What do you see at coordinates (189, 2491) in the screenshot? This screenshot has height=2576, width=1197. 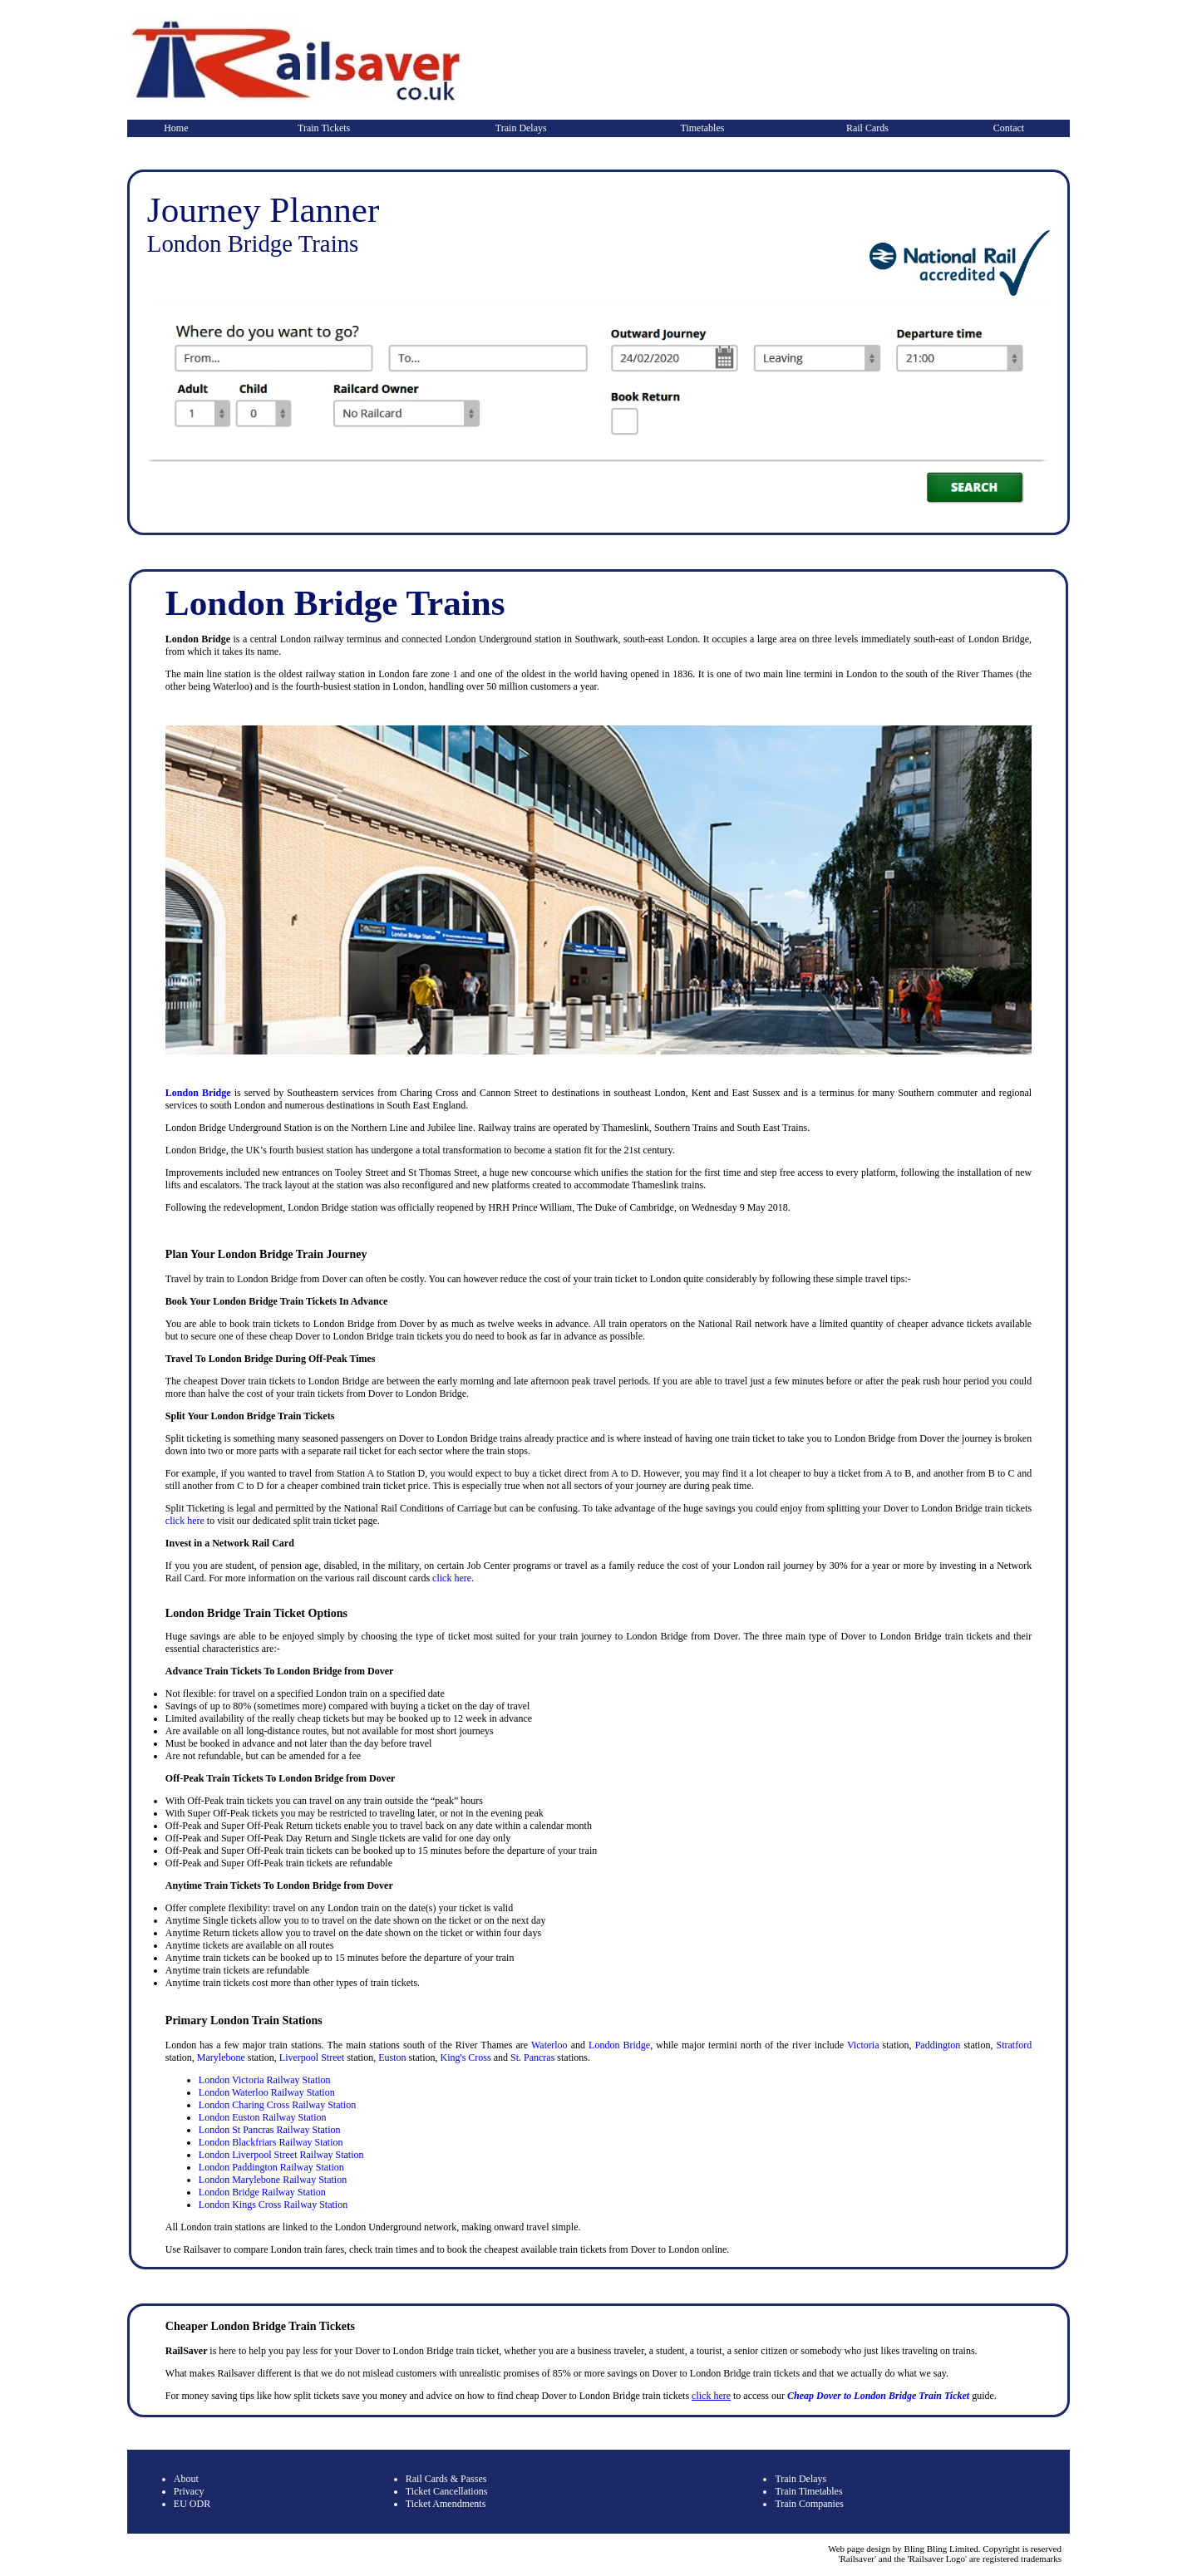 I see `Privacy` at bounding box center [189, 2491].